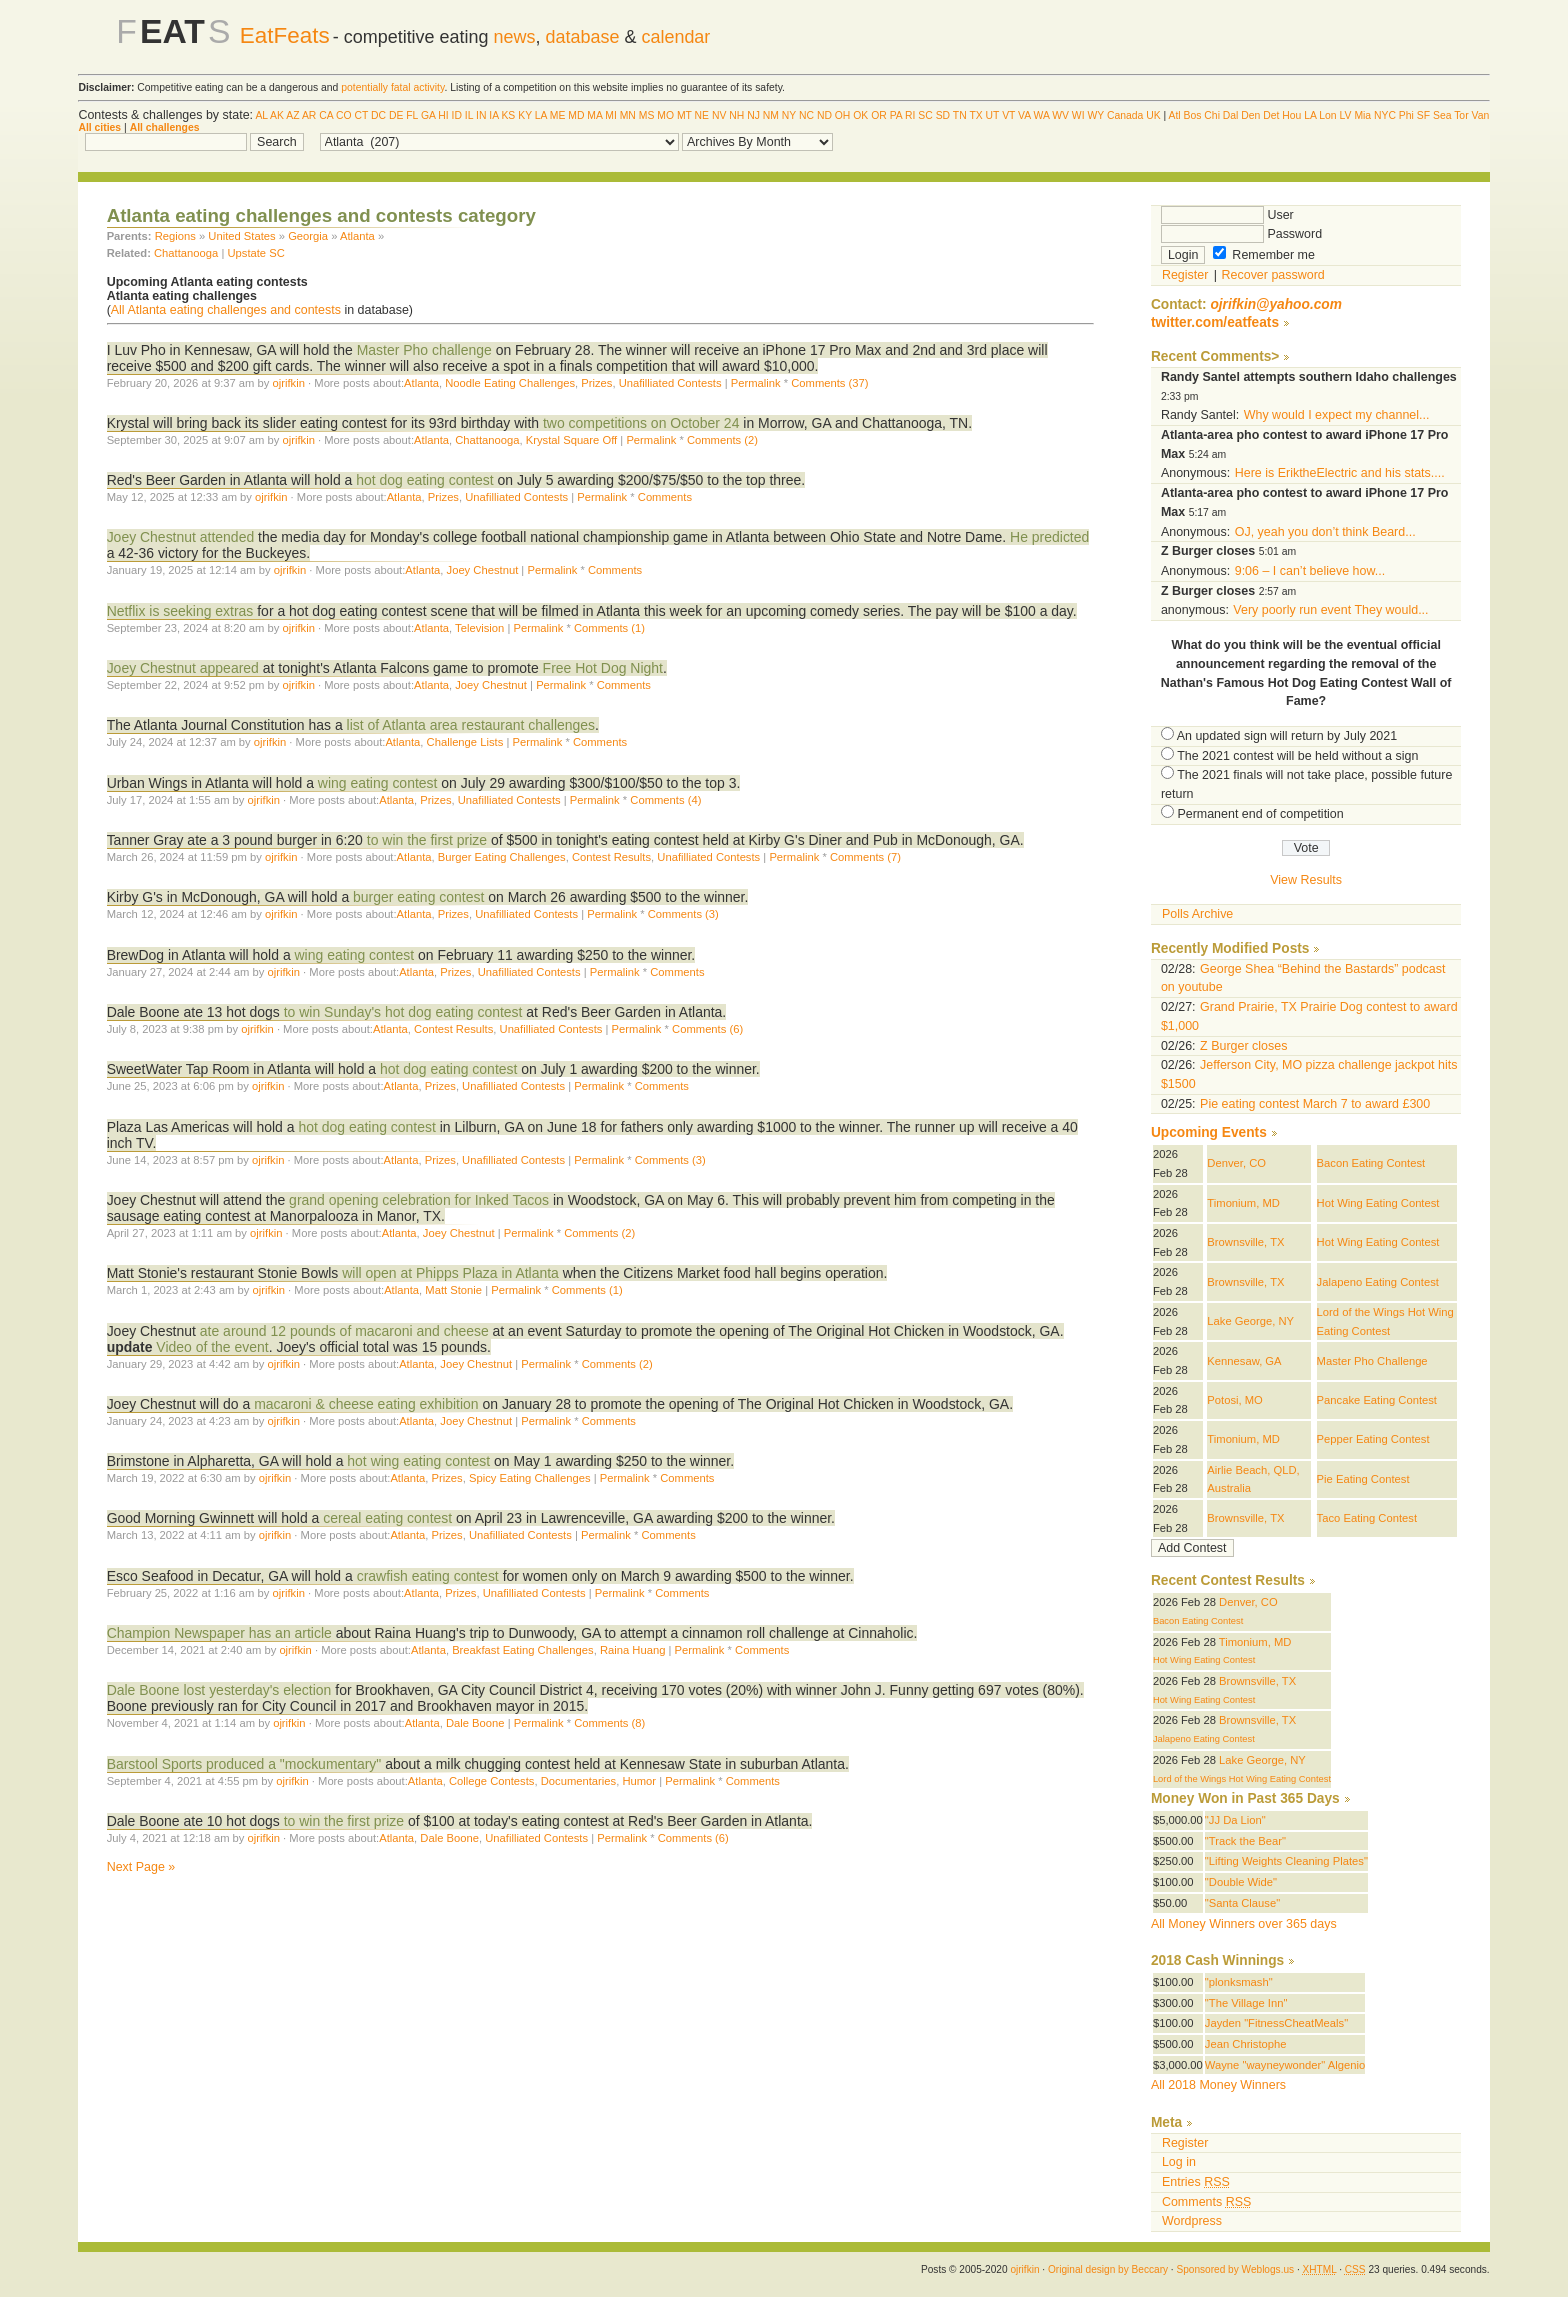  What do you see at coordinates (1095, 115) in the screenshot?
I see `WY` at bounding box center [1095, 115].